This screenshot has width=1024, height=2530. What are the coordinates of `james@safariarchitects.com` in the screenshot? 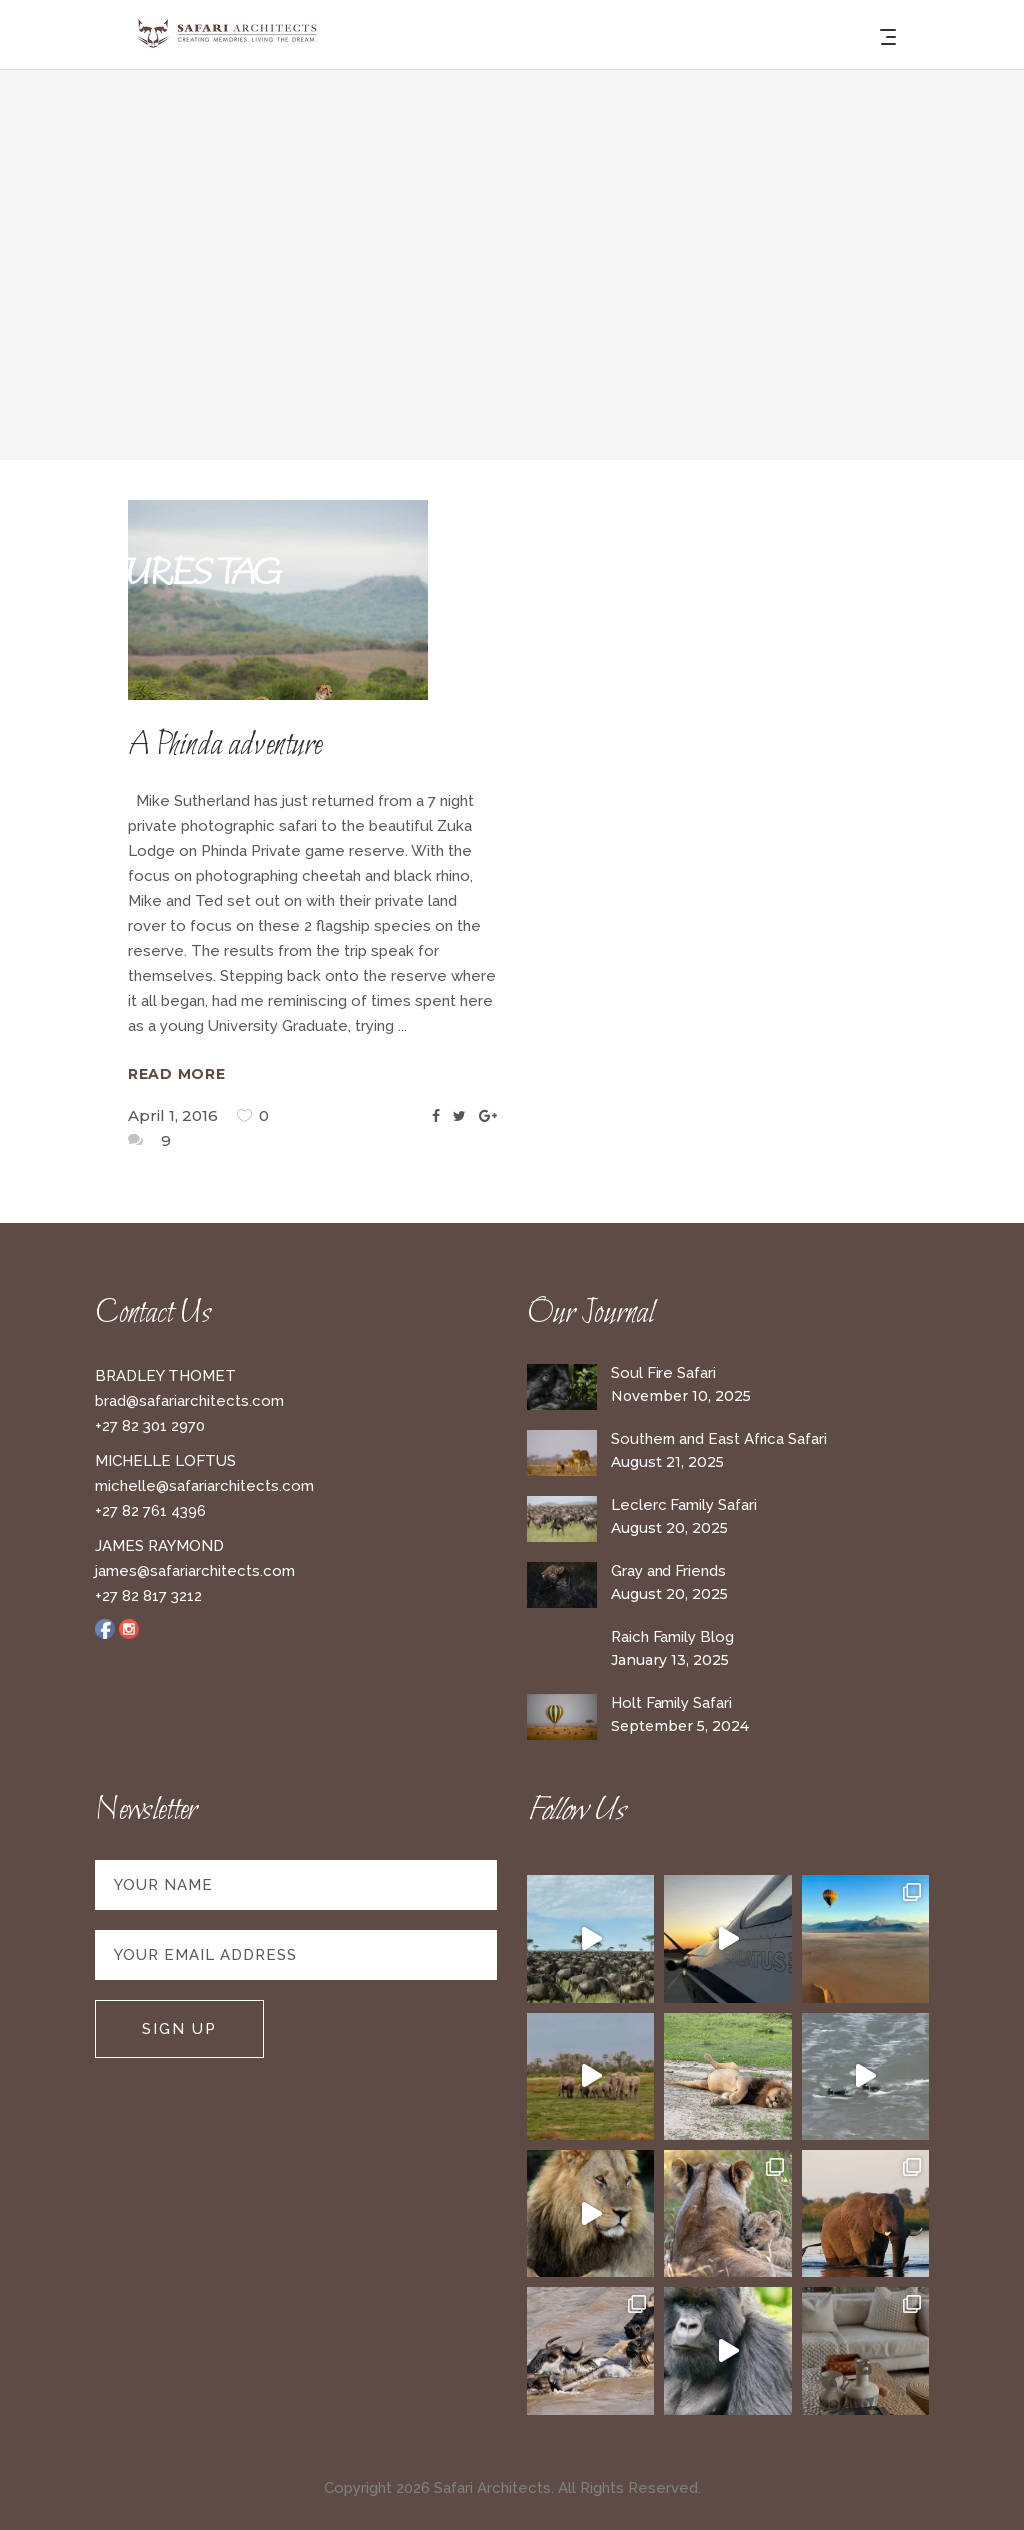 It's located at (195, 1571).